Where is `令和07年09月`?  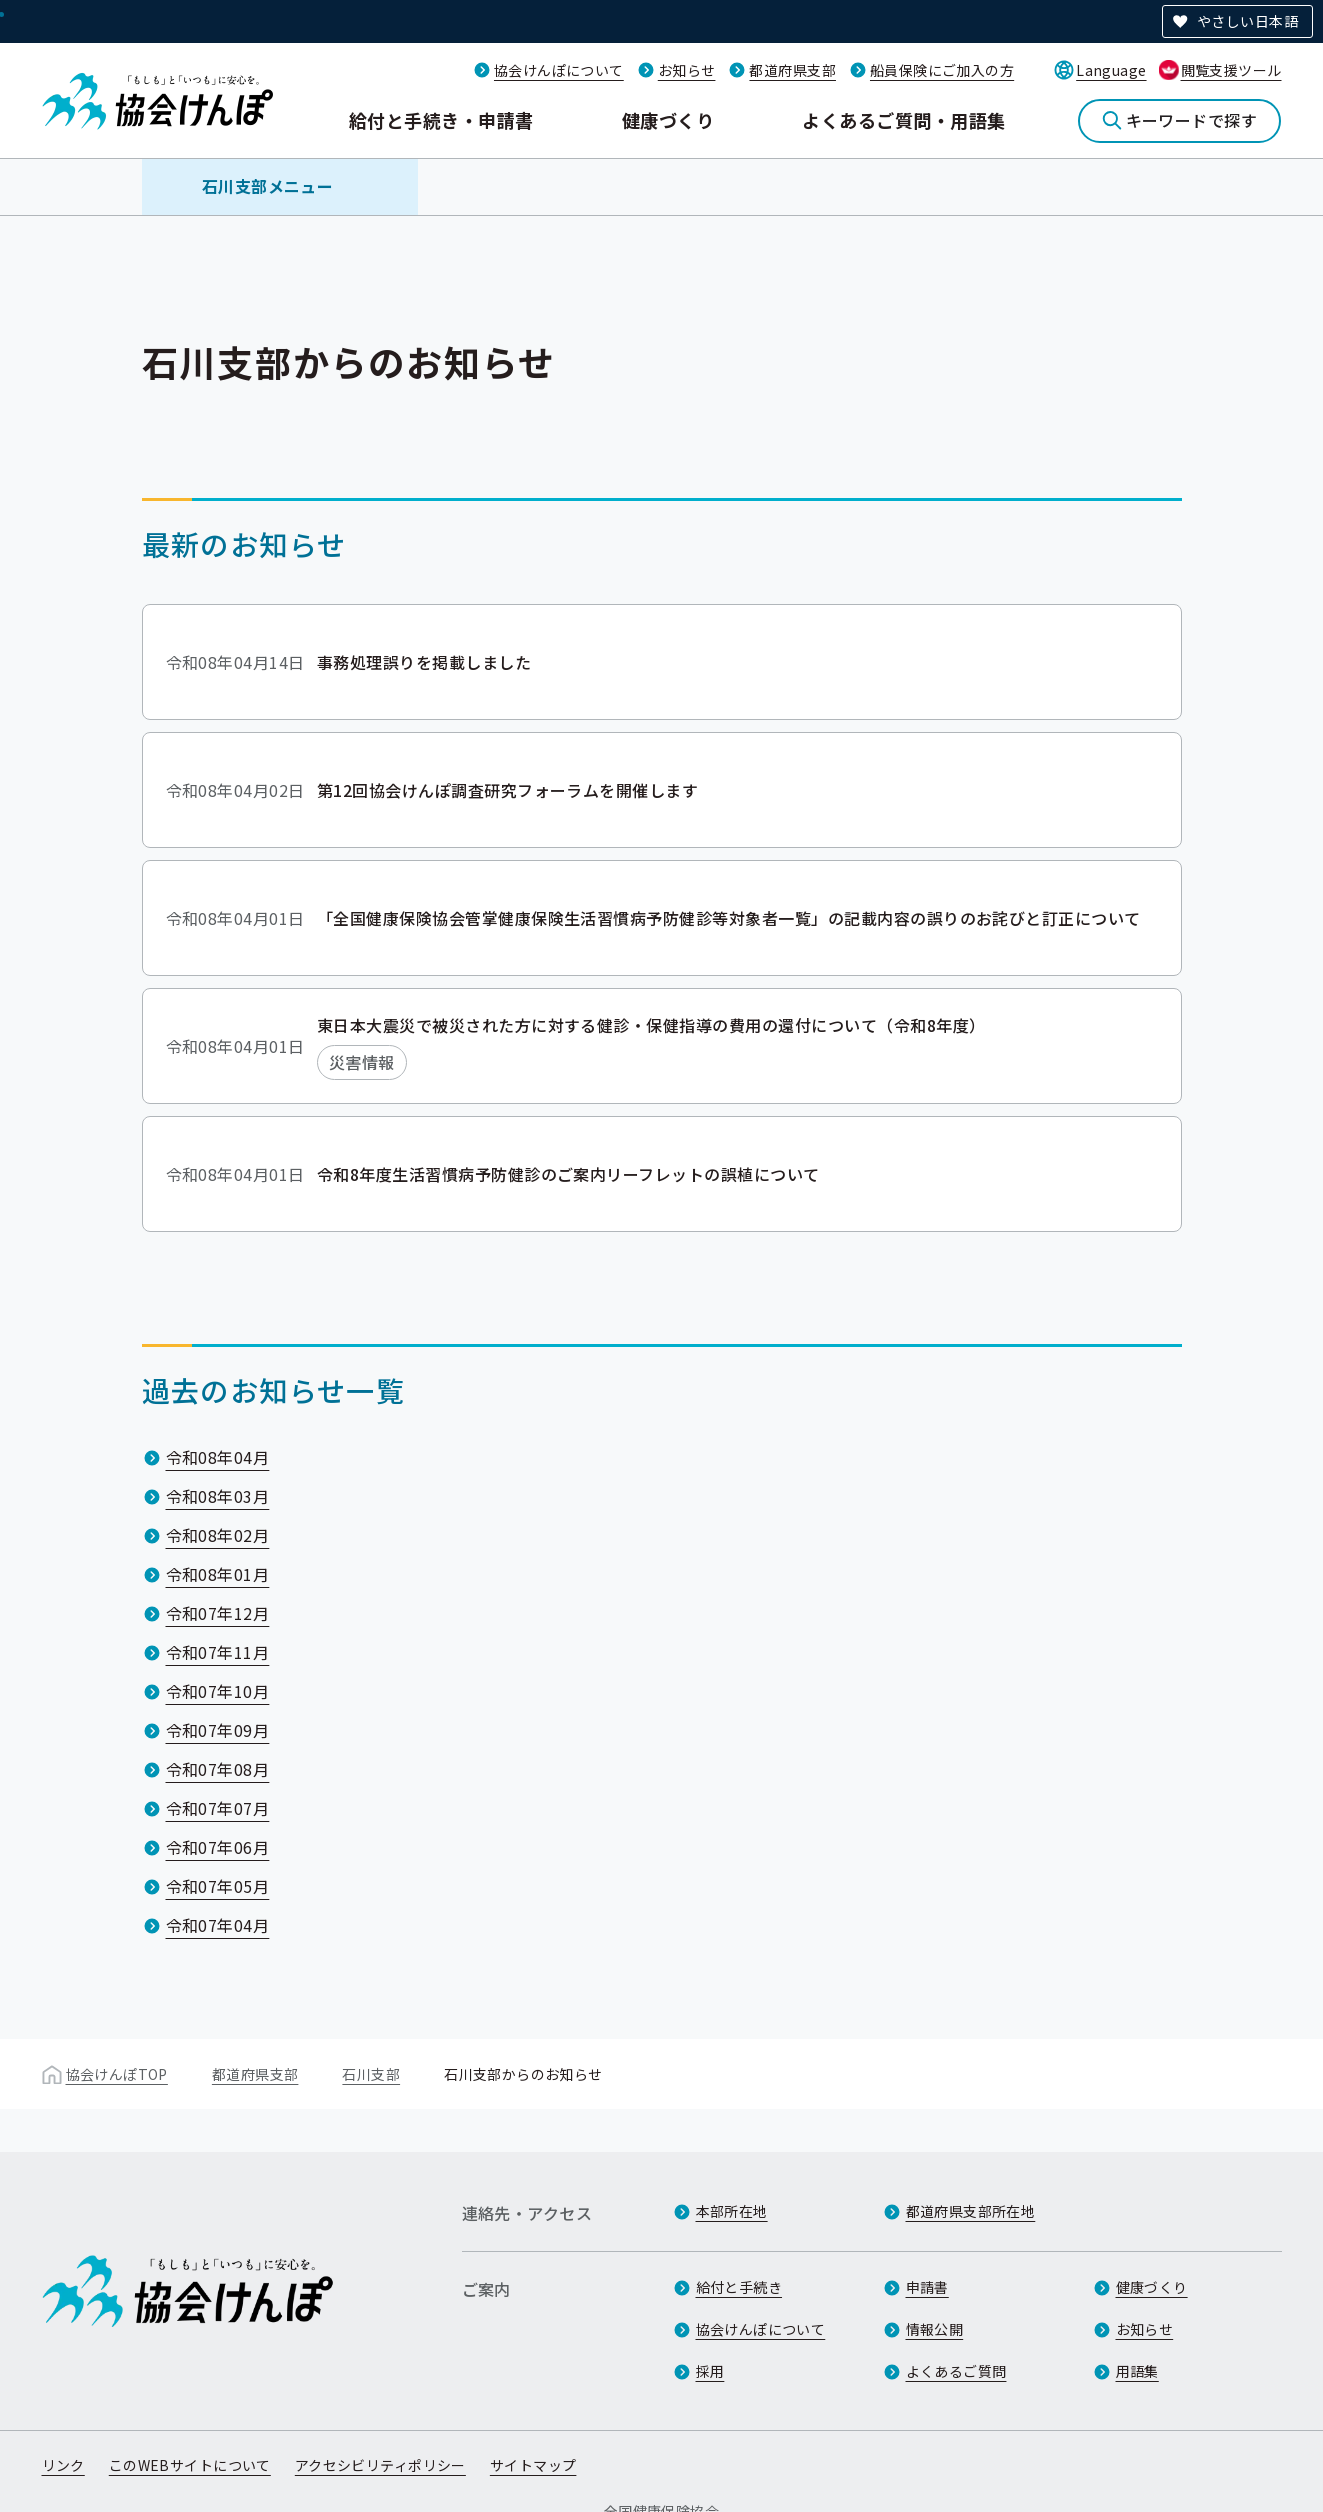 令和07年09月 is located at coordinates (218, 1730).